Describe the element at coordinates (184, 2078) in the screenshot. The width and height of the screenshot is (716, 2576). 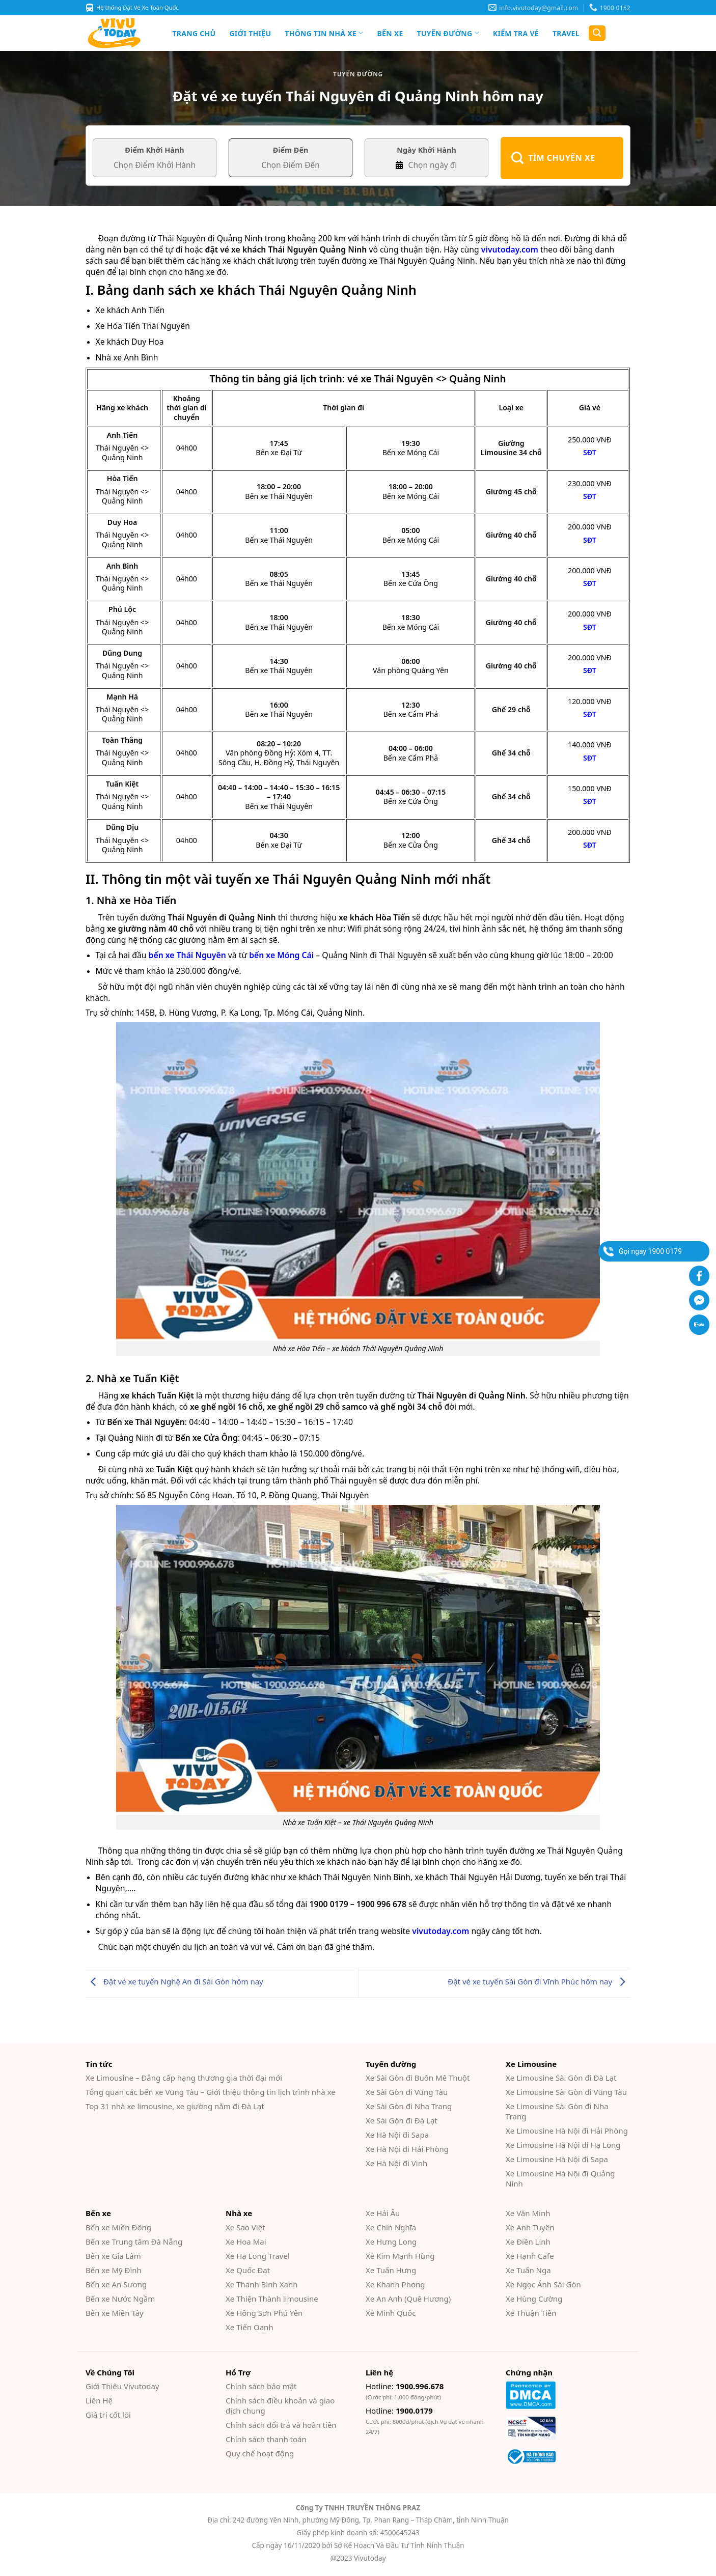
I see `Xe Limousine – Đẳng cấp hạng thương gia thời đại mới` at that location.